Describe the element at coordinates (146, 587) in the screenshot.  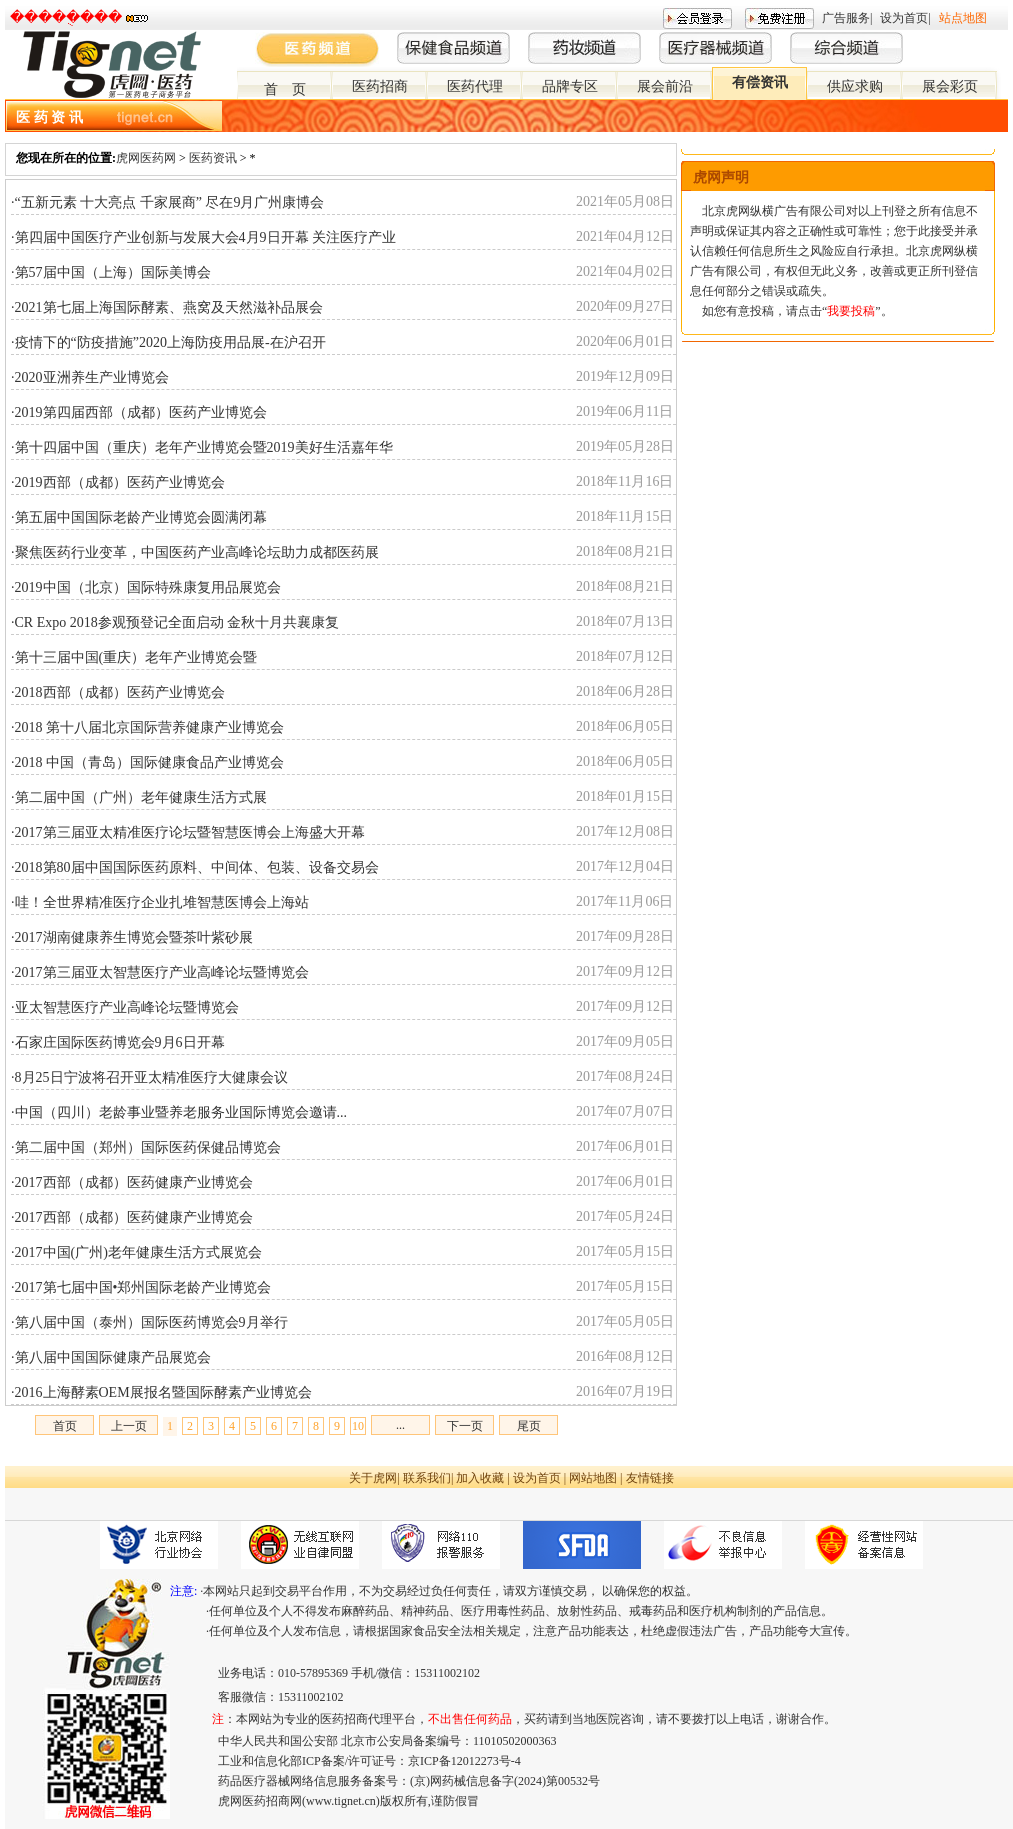
I see `·2019中国（北京）国际特殊康复用品展览会` at that location.